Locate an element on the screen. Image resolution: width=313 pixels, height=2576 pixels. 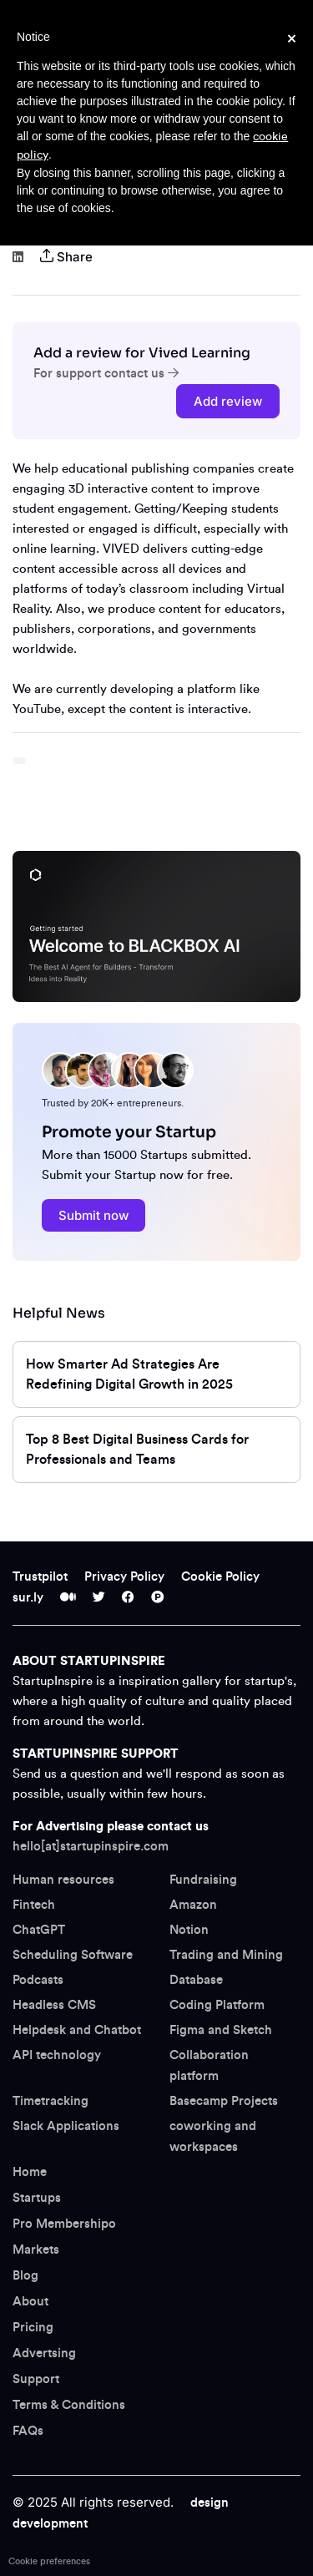
Pro Membershipo is located at coordinates (64, 2224).